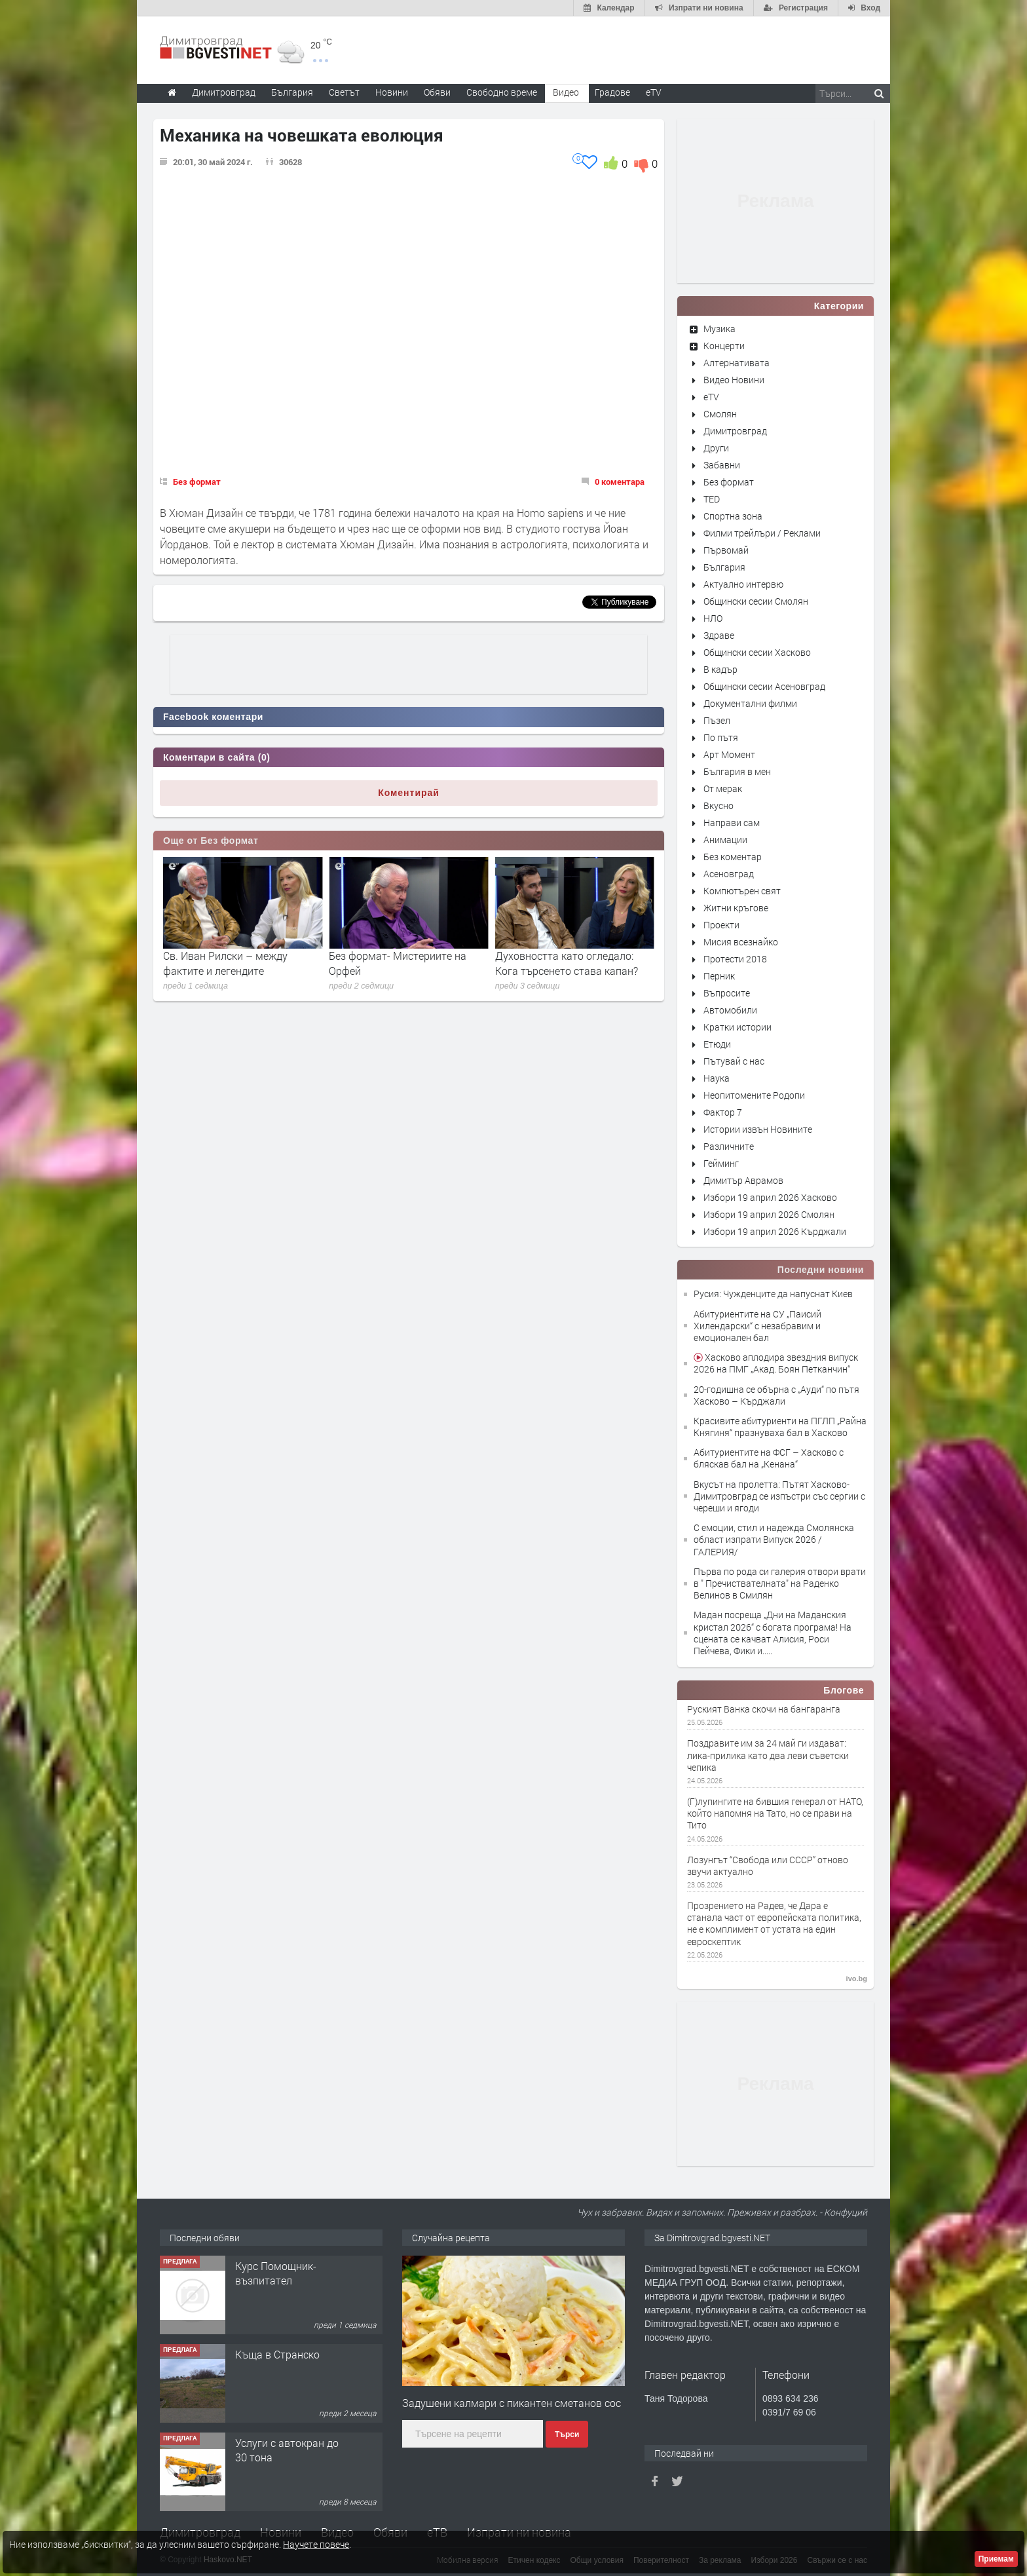 This screenshot has height=2576, width=1027. What do you see at coordinates (780, 1583) in the screenshot?
I see `Първа по рода си галерия отвори врати в " Пречиствателната" на Раденко Велинов в Смилян` at bounding box center [780, 1583].